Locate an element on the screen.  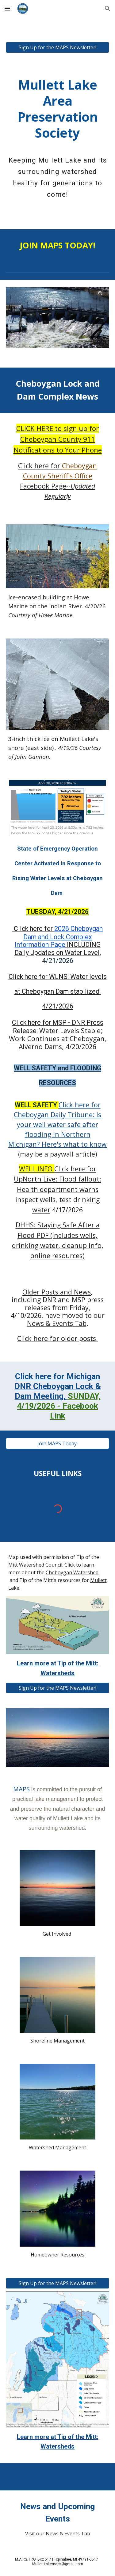
[button] is located at coordinates (7, 8).